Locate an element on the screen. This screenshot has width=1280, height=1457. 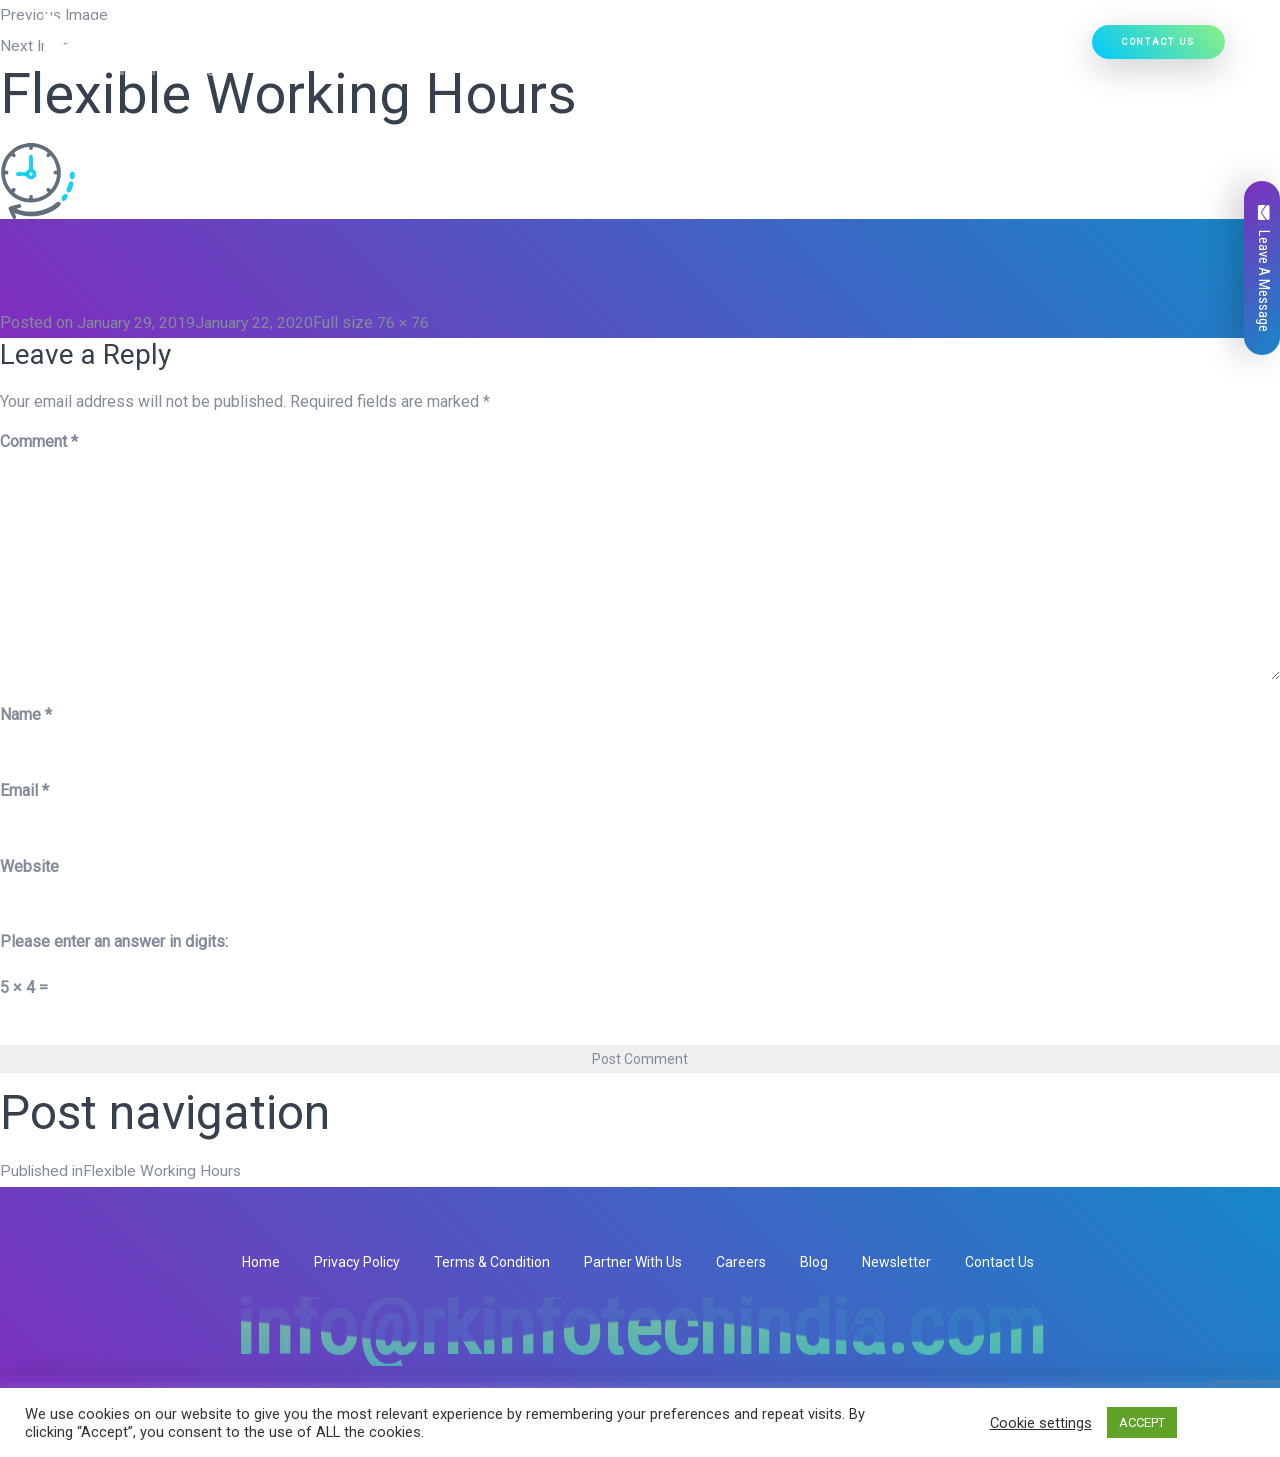
ACCEPT [button] is located at coordinates (1142, 1422).